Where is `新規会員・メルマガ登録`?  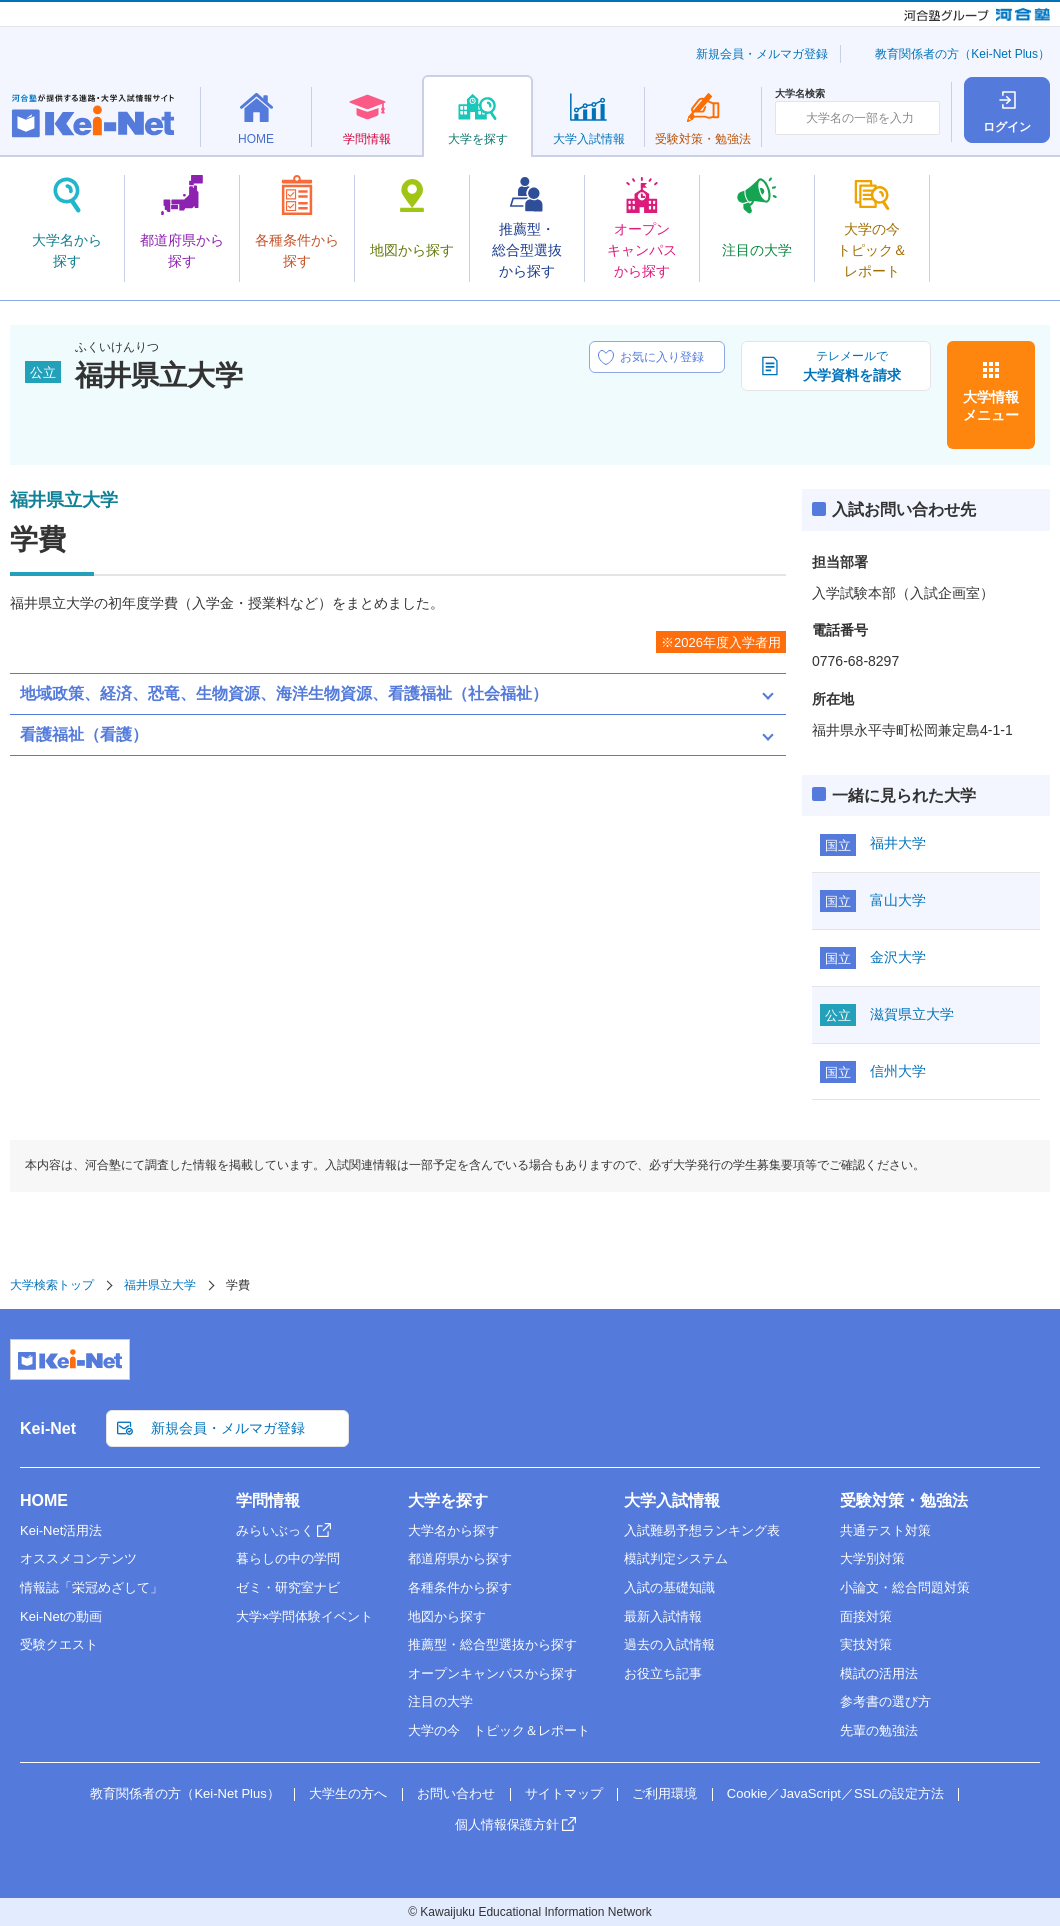
新規会員・メルマガ登録 is located at coordinates (762, 54).